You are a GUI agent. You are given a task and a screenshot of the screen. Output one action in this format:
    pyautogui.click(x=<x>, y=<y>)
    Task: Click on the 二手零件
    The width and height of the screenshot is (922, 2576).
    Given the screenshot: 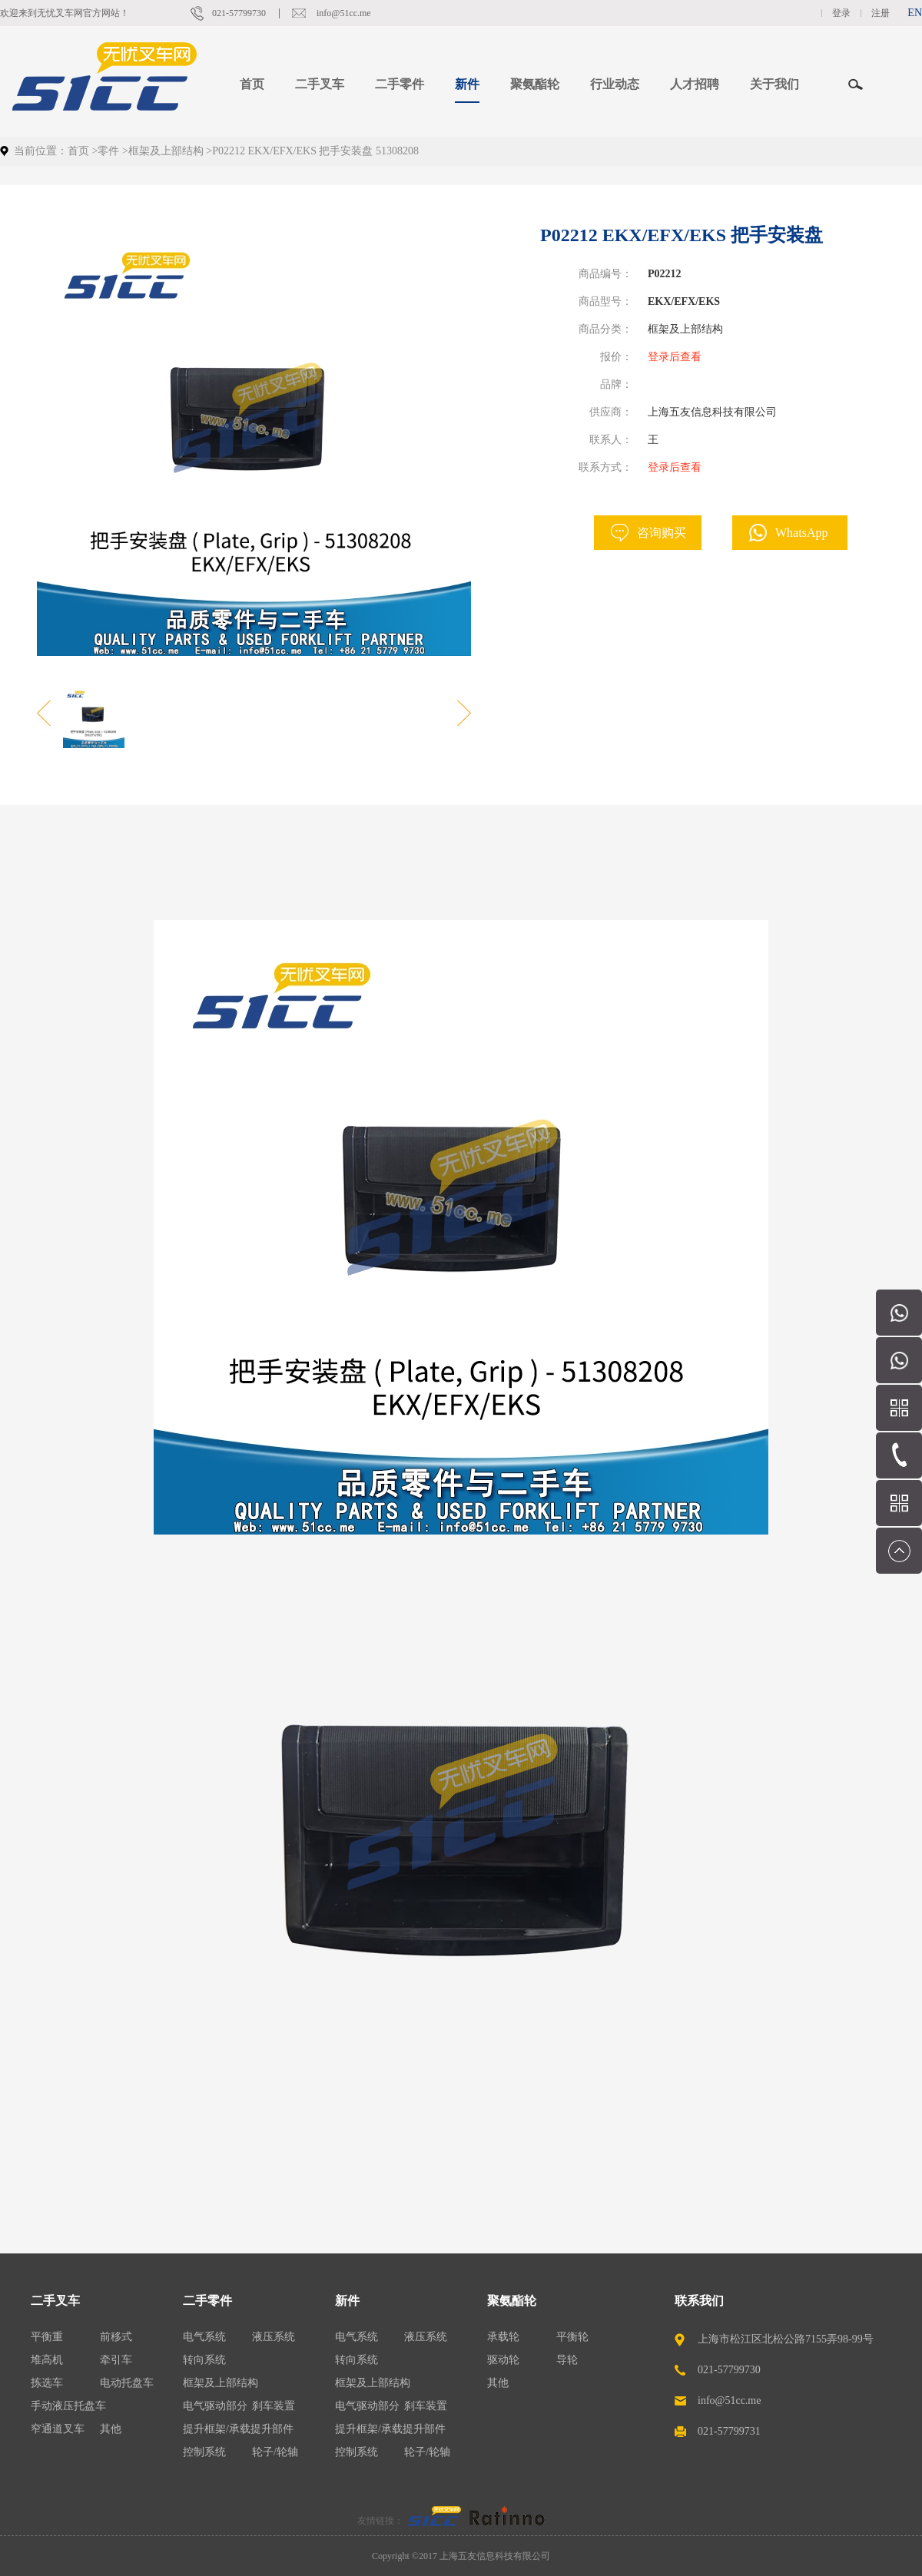 What is the action you would take?
    pyautogui.click(x=207, y=2300)
    